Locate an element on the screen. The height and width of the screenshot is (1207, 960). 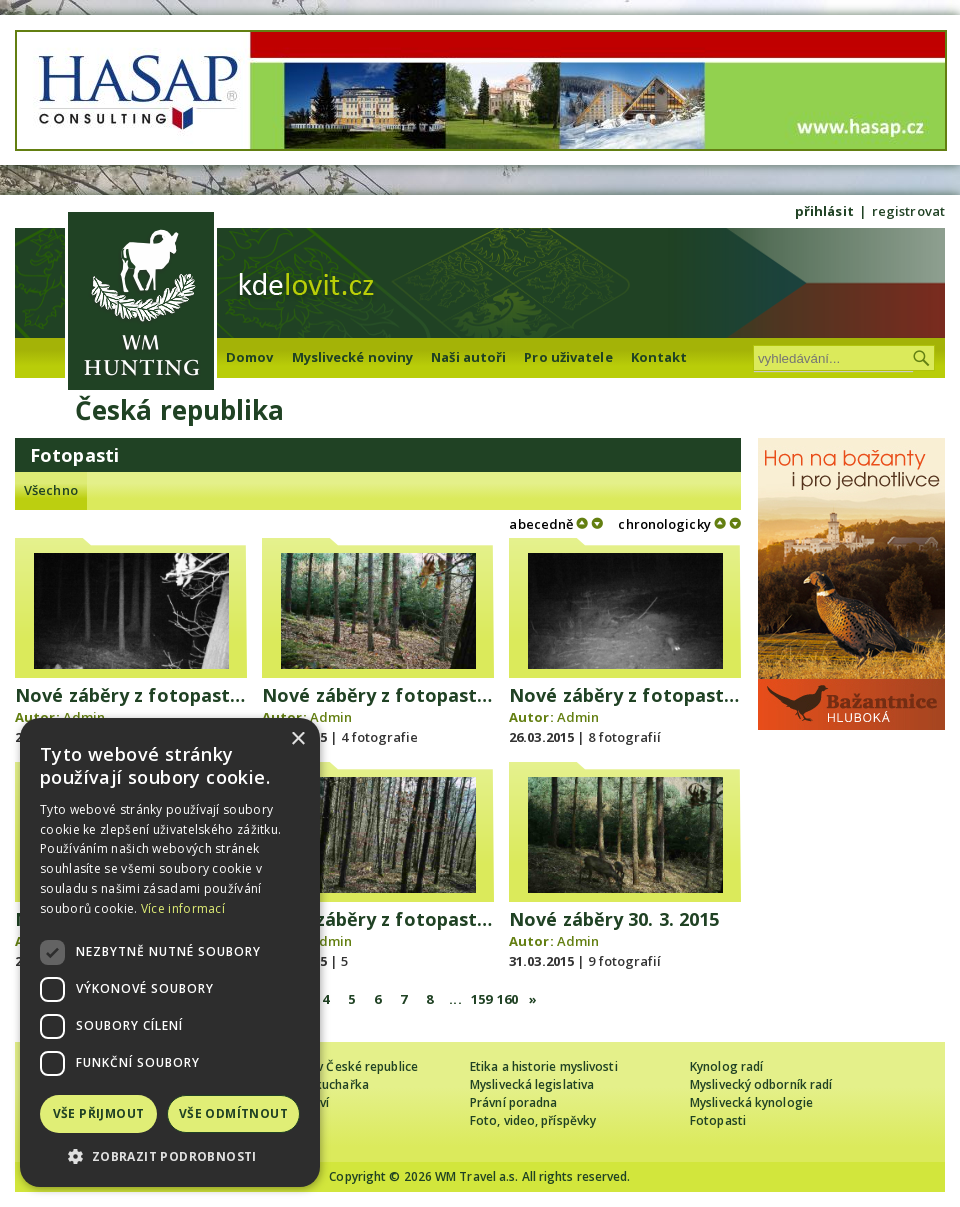
160 is located at coordinates (507, 999).